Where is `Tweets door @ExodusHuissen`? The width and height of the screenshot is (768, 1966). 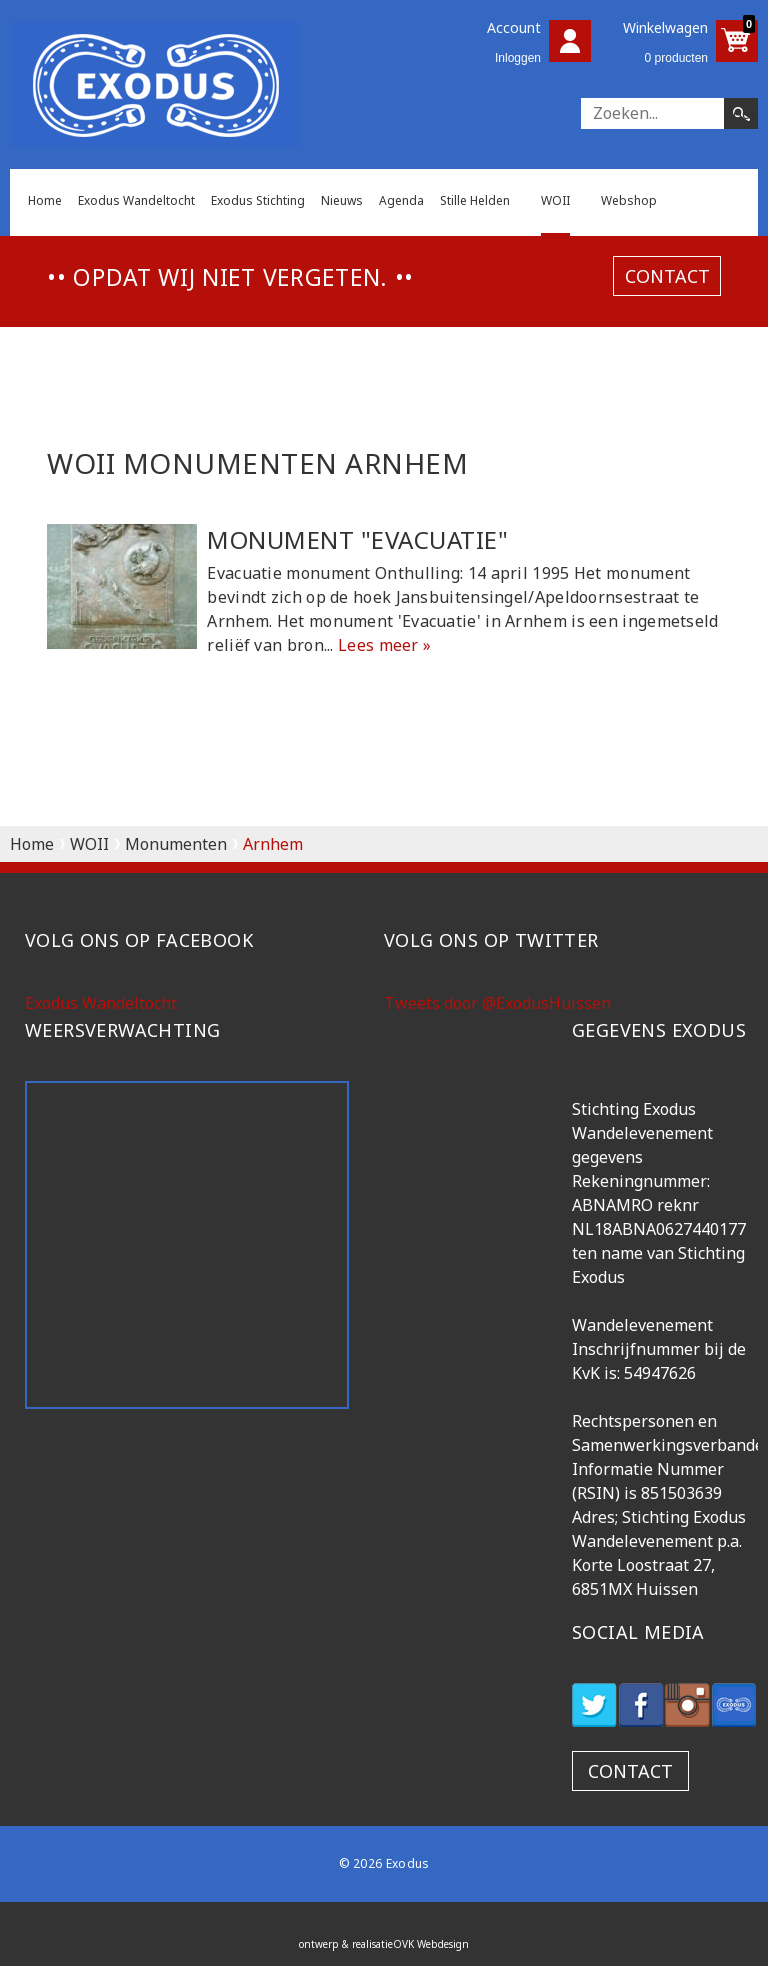
Tweets door @ExodusHuissen is located at coordinates (497, 1003).